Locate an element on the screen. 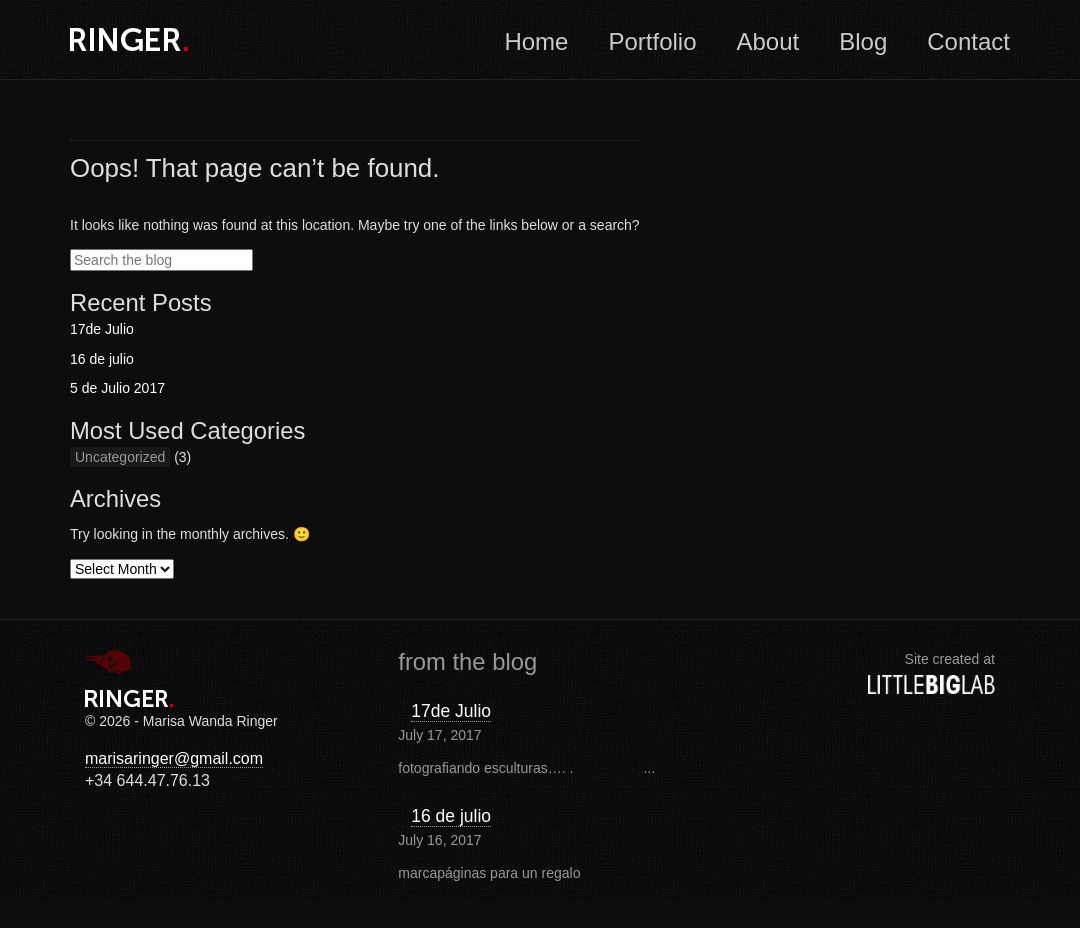 This screenshot has width=1080, height=928. 17de Julio is located at coordinates (102, 329).